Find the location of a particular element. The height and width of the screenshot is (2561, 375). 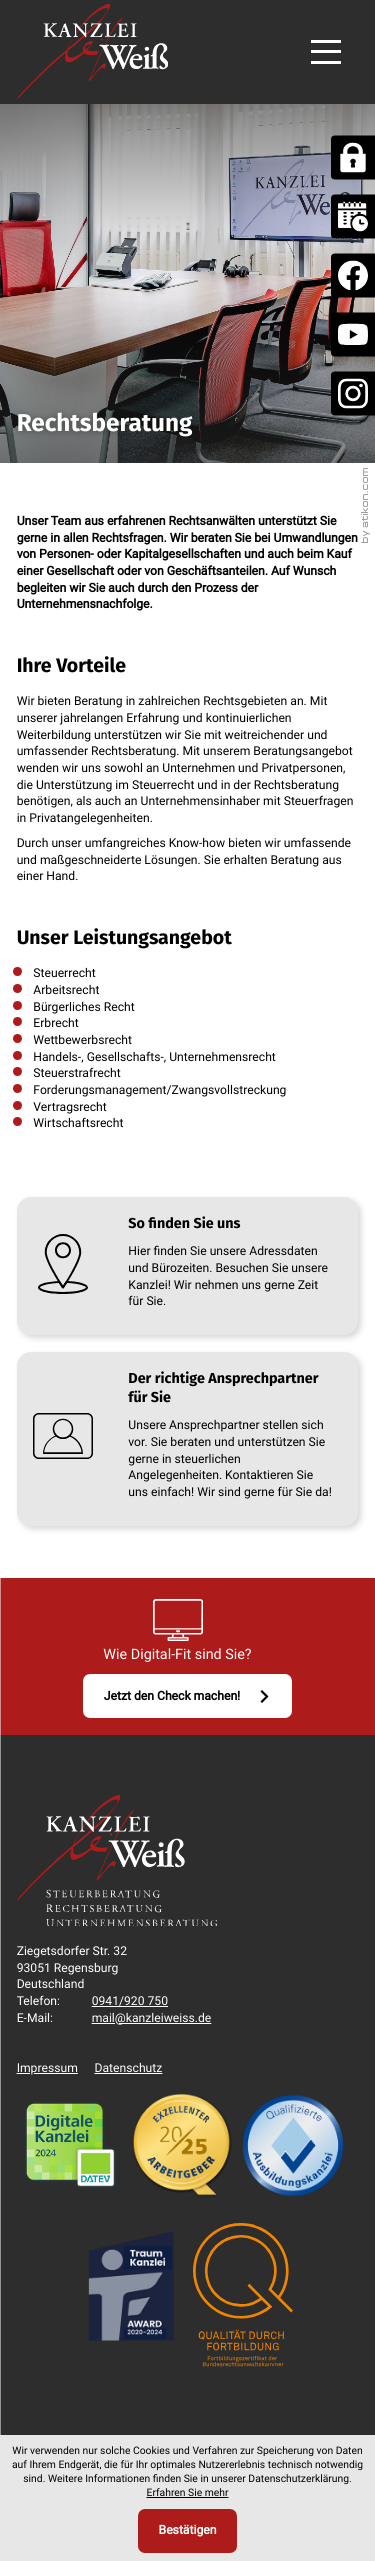

[Erfahren Sie mehr: So finden Sie uns] is located at coordinates (188, 1266).